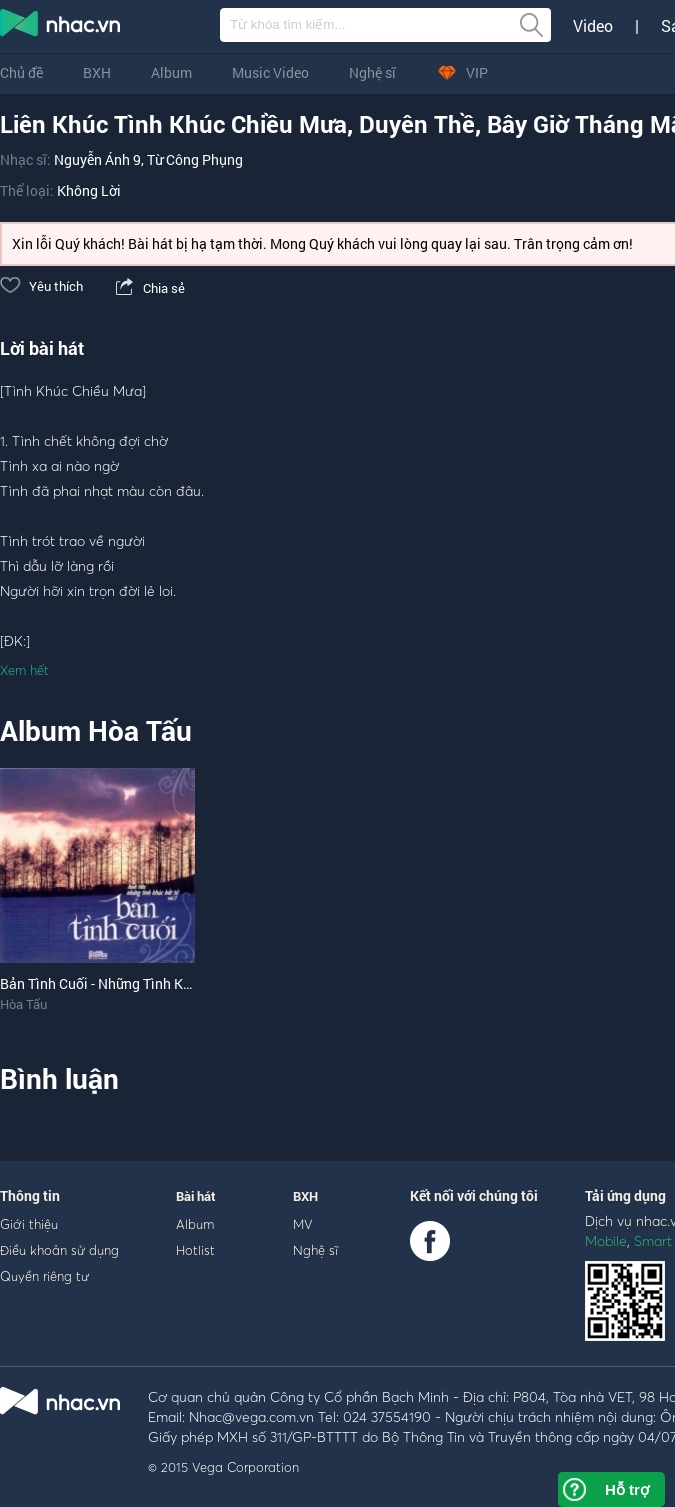 The width and height of the screenshot is (675, 1507). I want to click on Nghệ sĩ, so click(372, 72).